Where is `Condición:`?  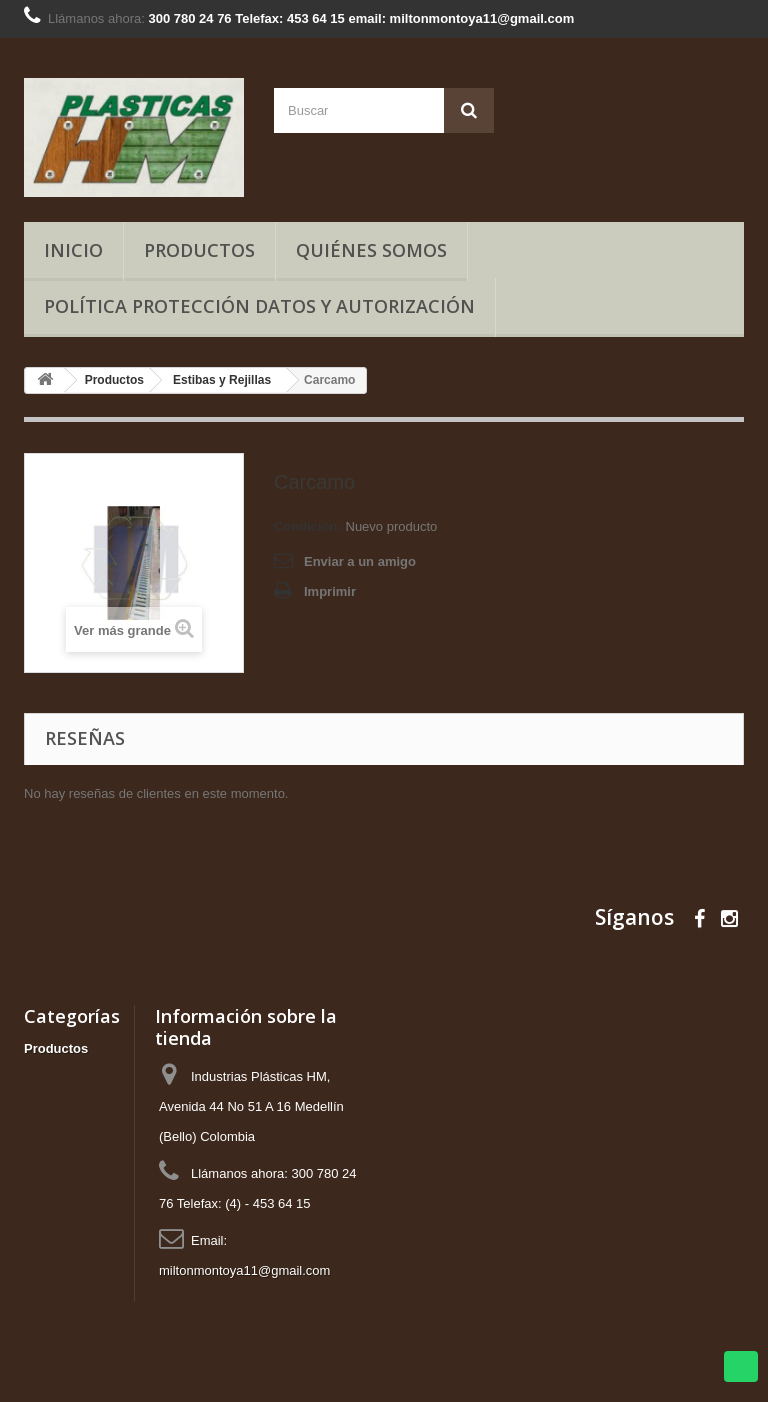
Condición: is located at coordinates (308, 526).